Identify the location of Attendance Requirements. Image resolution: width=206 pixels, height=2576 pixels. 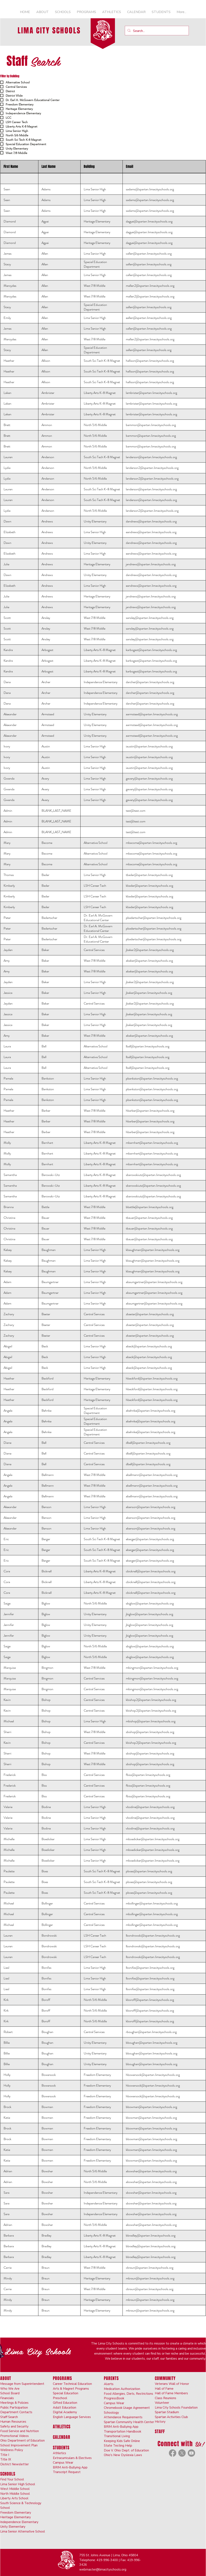
(123, 2417).